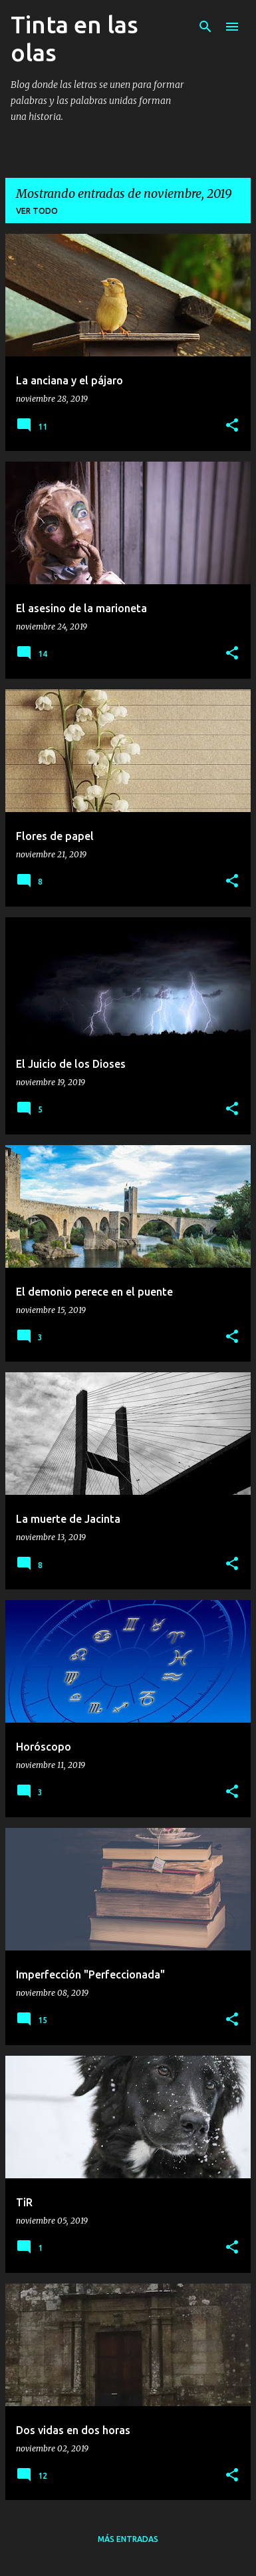  What do you see at coordinates (205, 27) in the screenshot?
I see `[Buscar]` at bounding box center [205, 27].